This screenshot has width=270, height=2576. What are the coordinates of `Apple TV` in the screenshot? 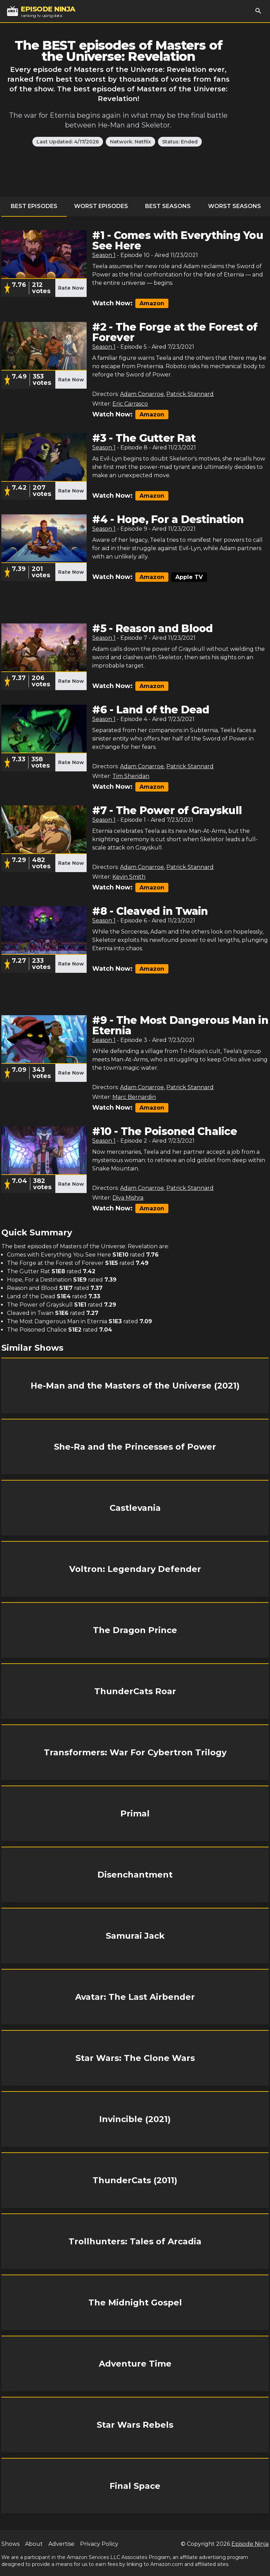 It's located at (189, 577).